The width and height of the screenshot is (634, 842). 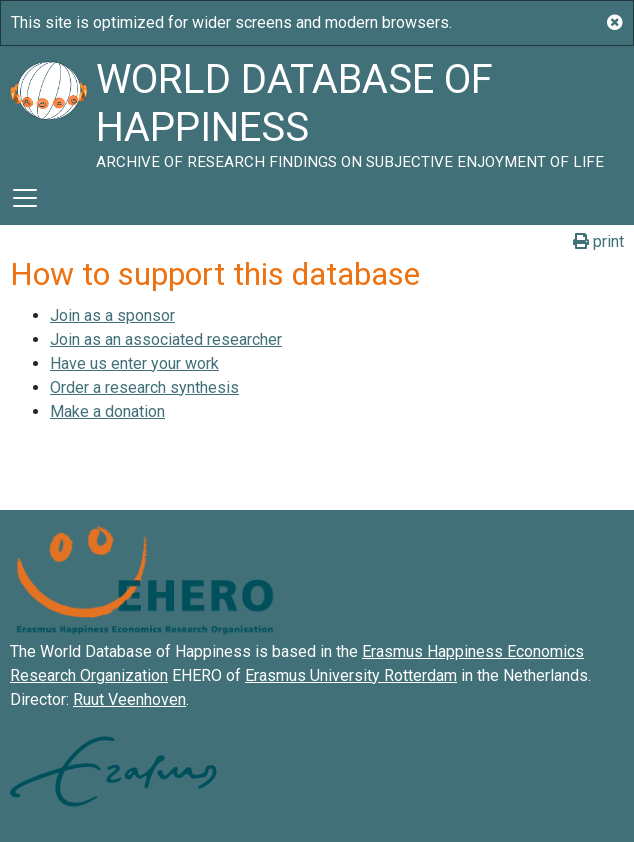 I want to click on Make a donation, so click(x=107, y=411).